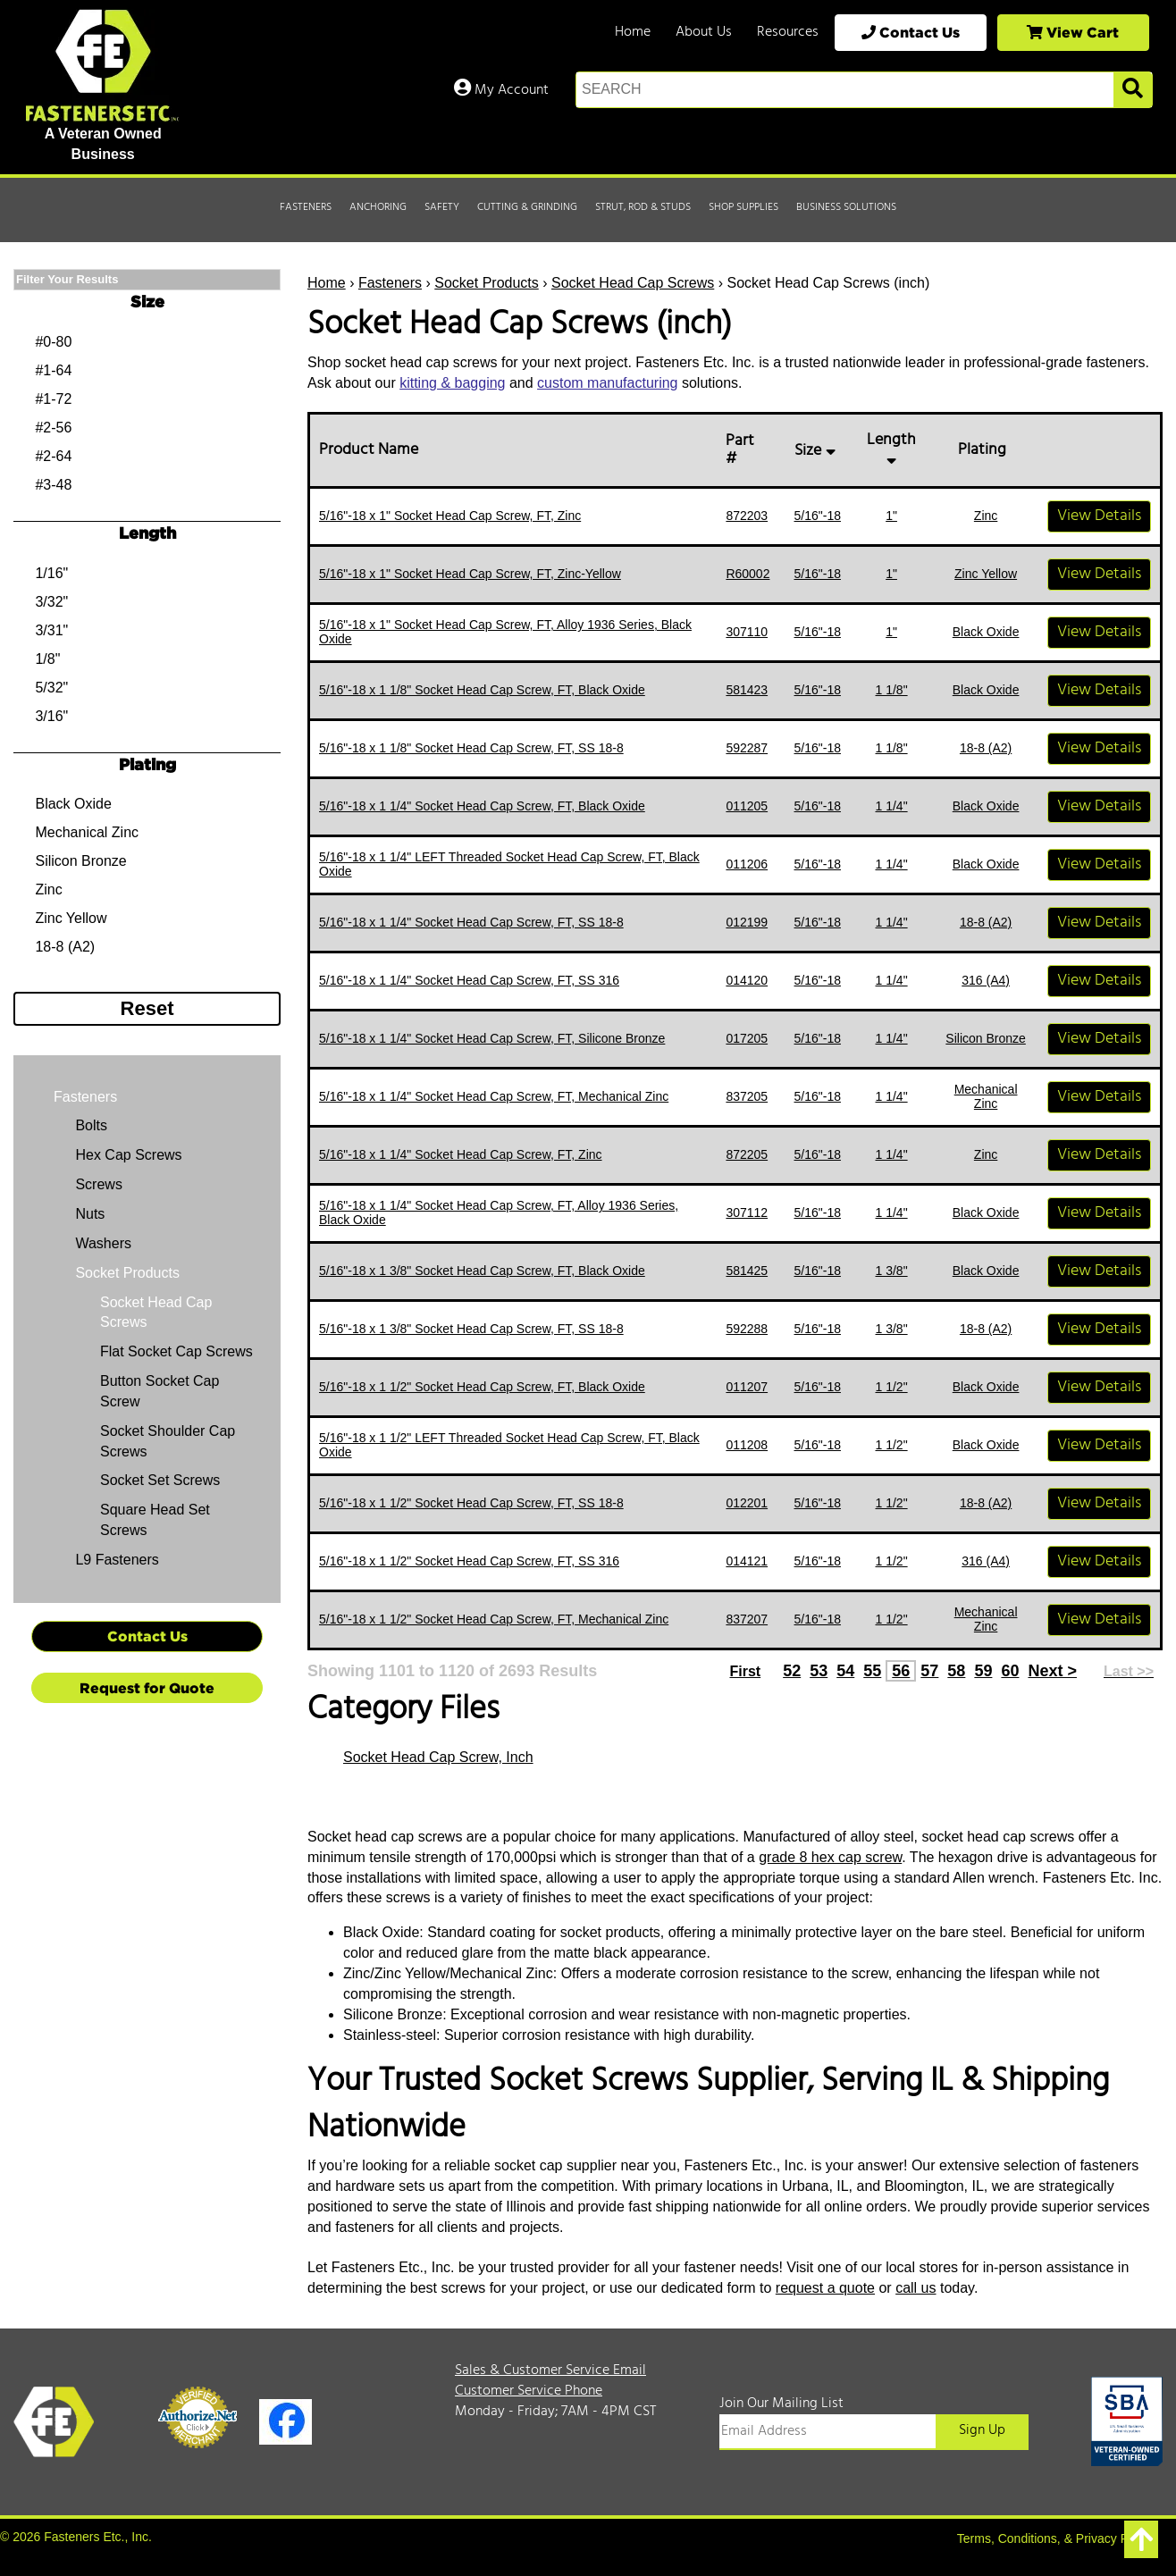 This screenshot has height=2576, width=1176. I want to click on Plating, so click(985, 450).